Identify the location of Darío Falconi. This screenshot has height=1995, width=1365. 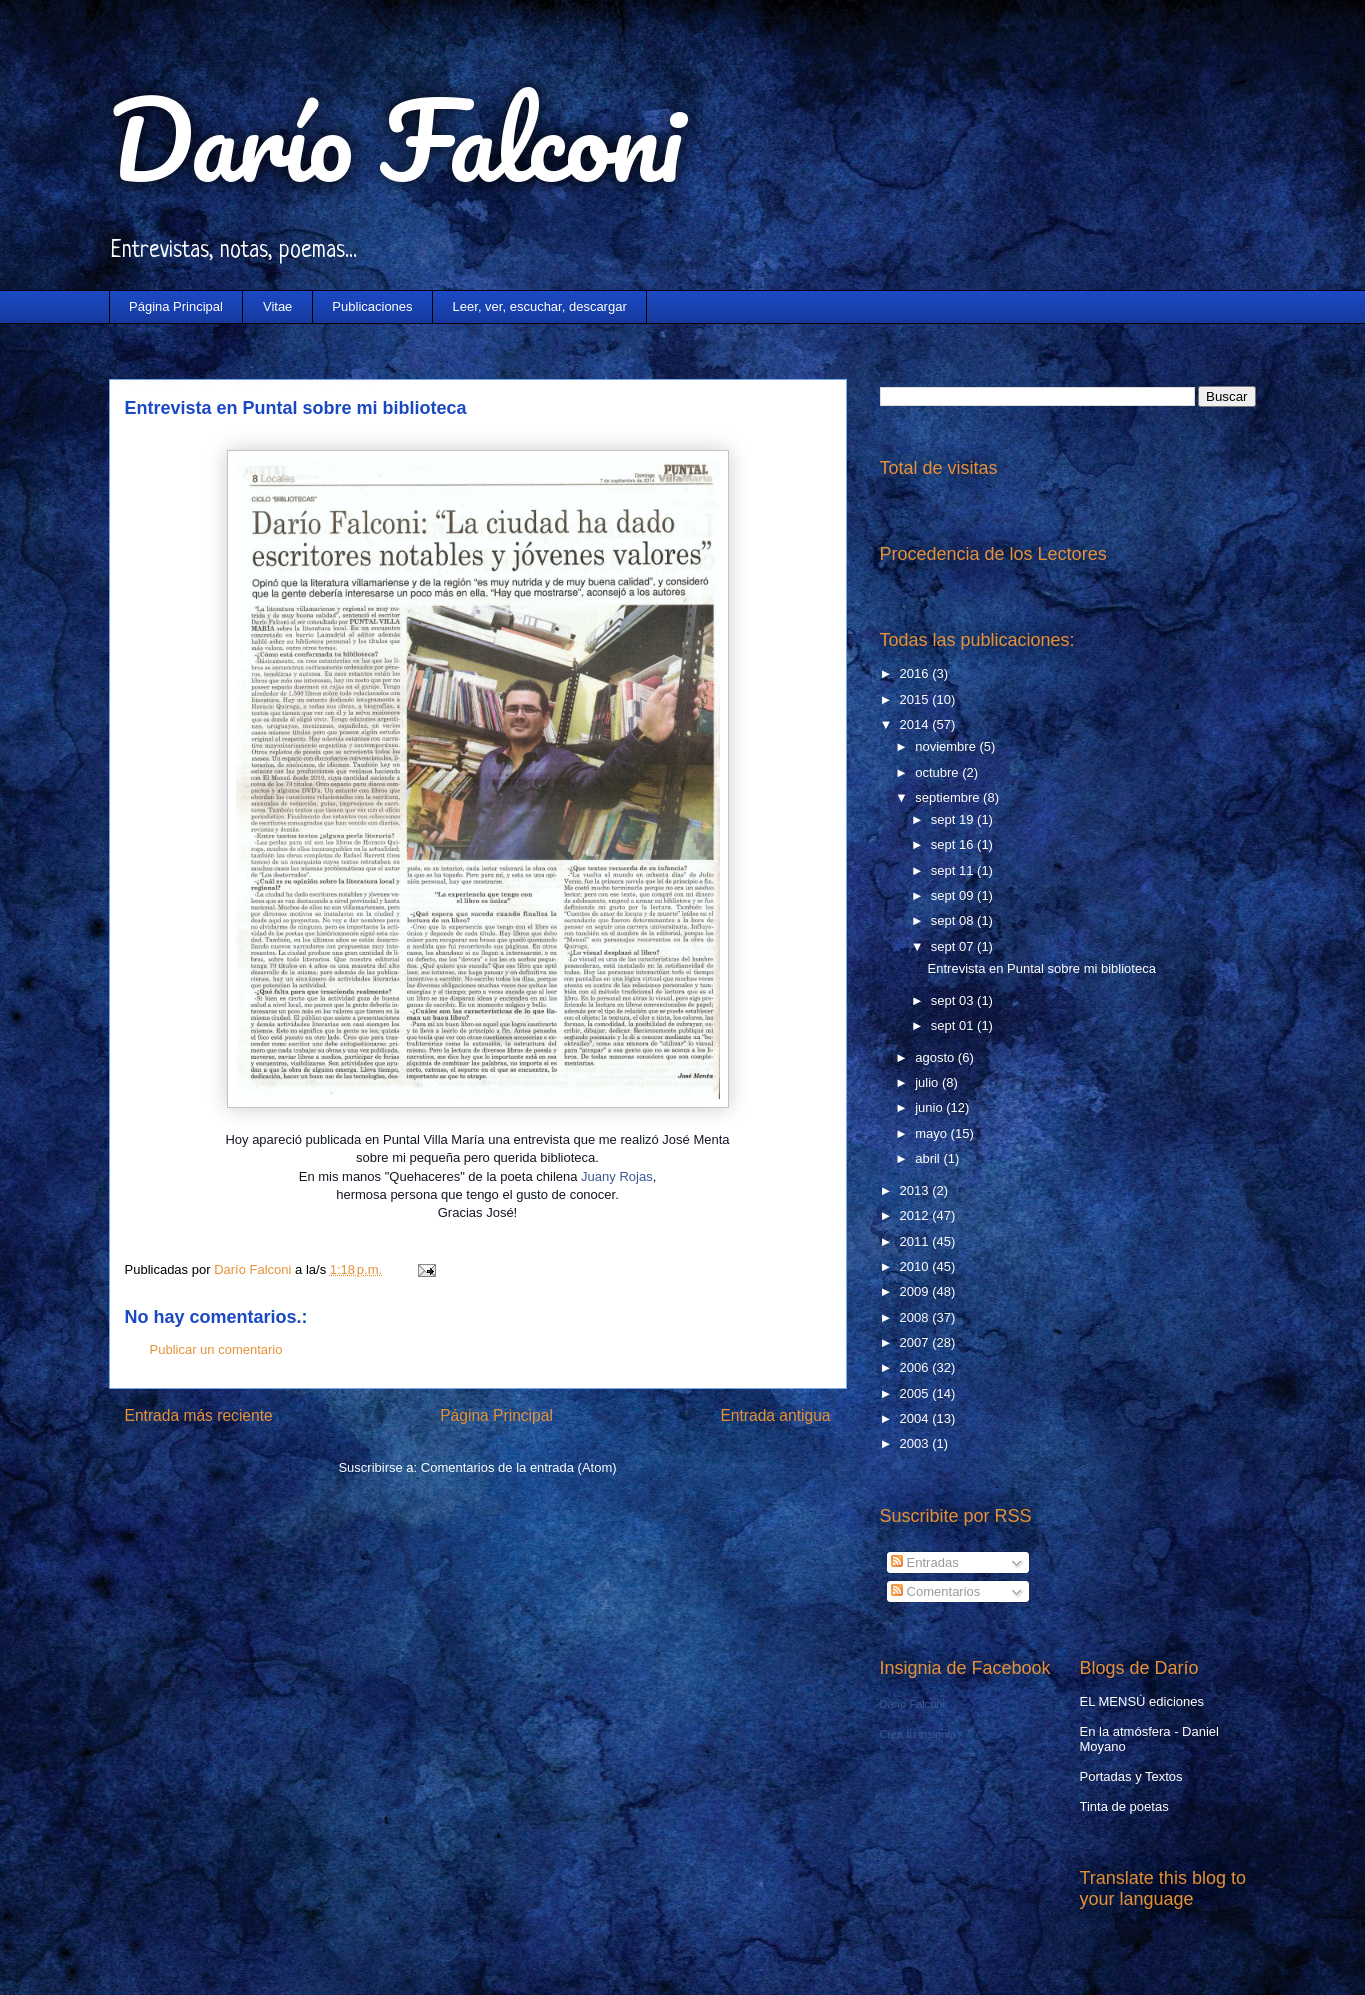
(395, 139).